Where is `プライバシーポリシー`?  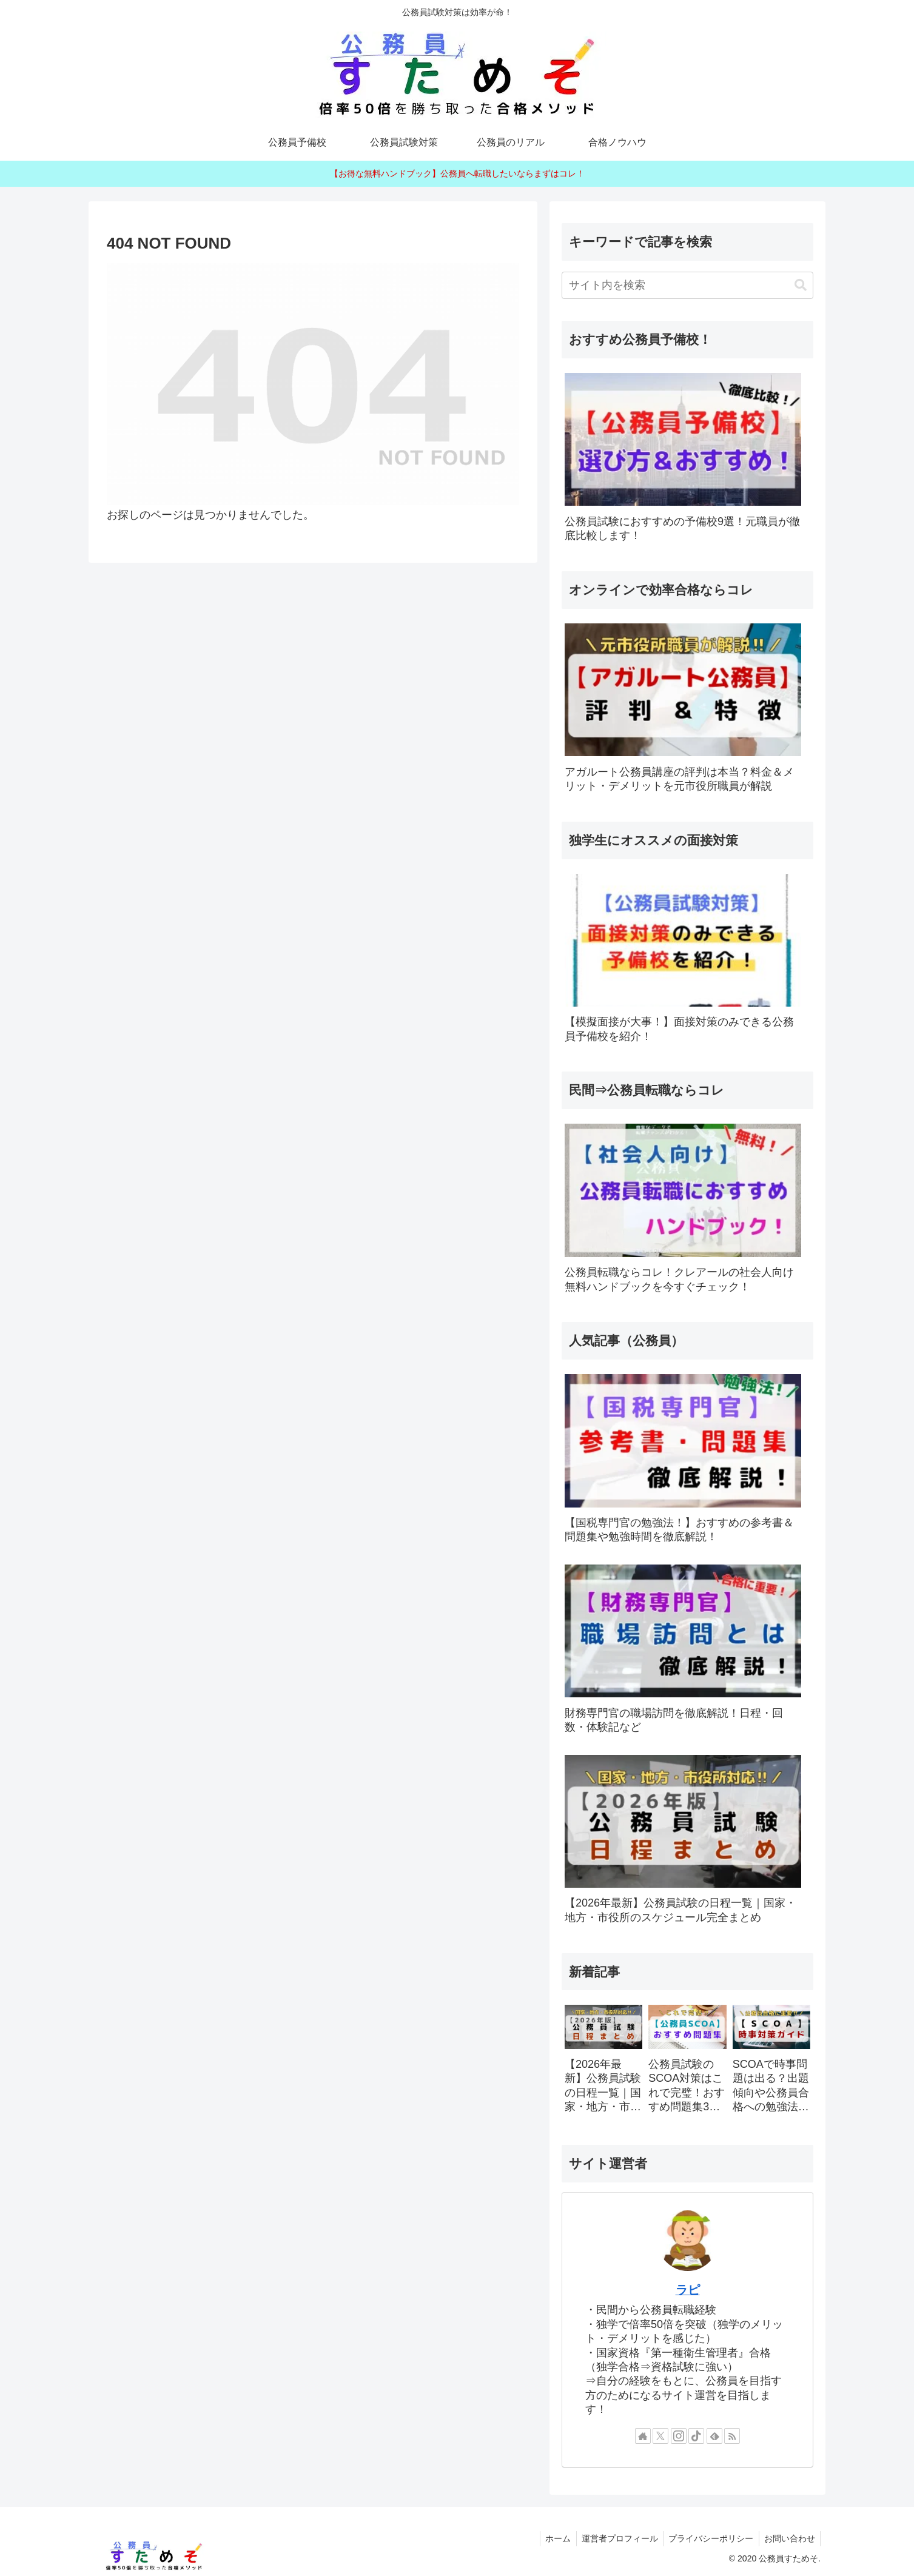 プライバシーポリシー is located at coordinates (707, 2538).